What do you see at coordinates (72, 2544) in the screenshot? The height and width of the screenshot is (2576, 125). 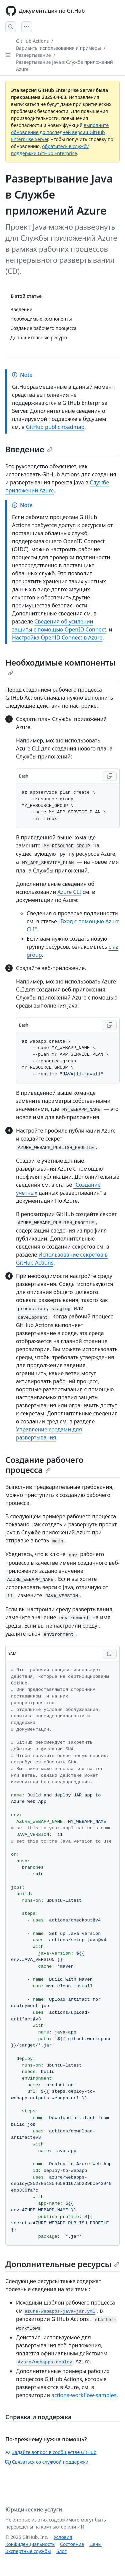 I see `Состояние` at bounding box center [72, 2544].